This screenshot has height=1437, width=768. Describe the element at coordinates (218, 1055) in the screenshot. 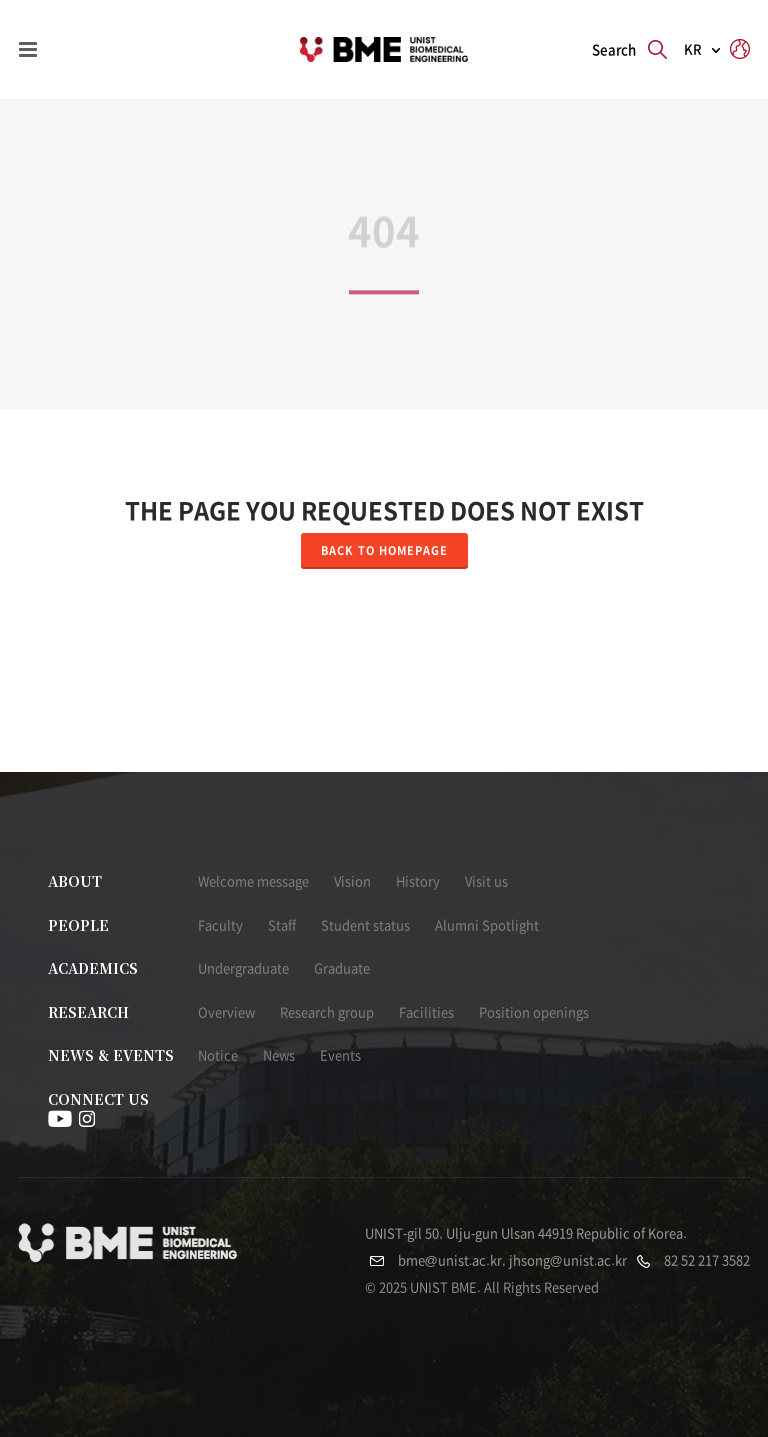

I see `Notice` at that location.